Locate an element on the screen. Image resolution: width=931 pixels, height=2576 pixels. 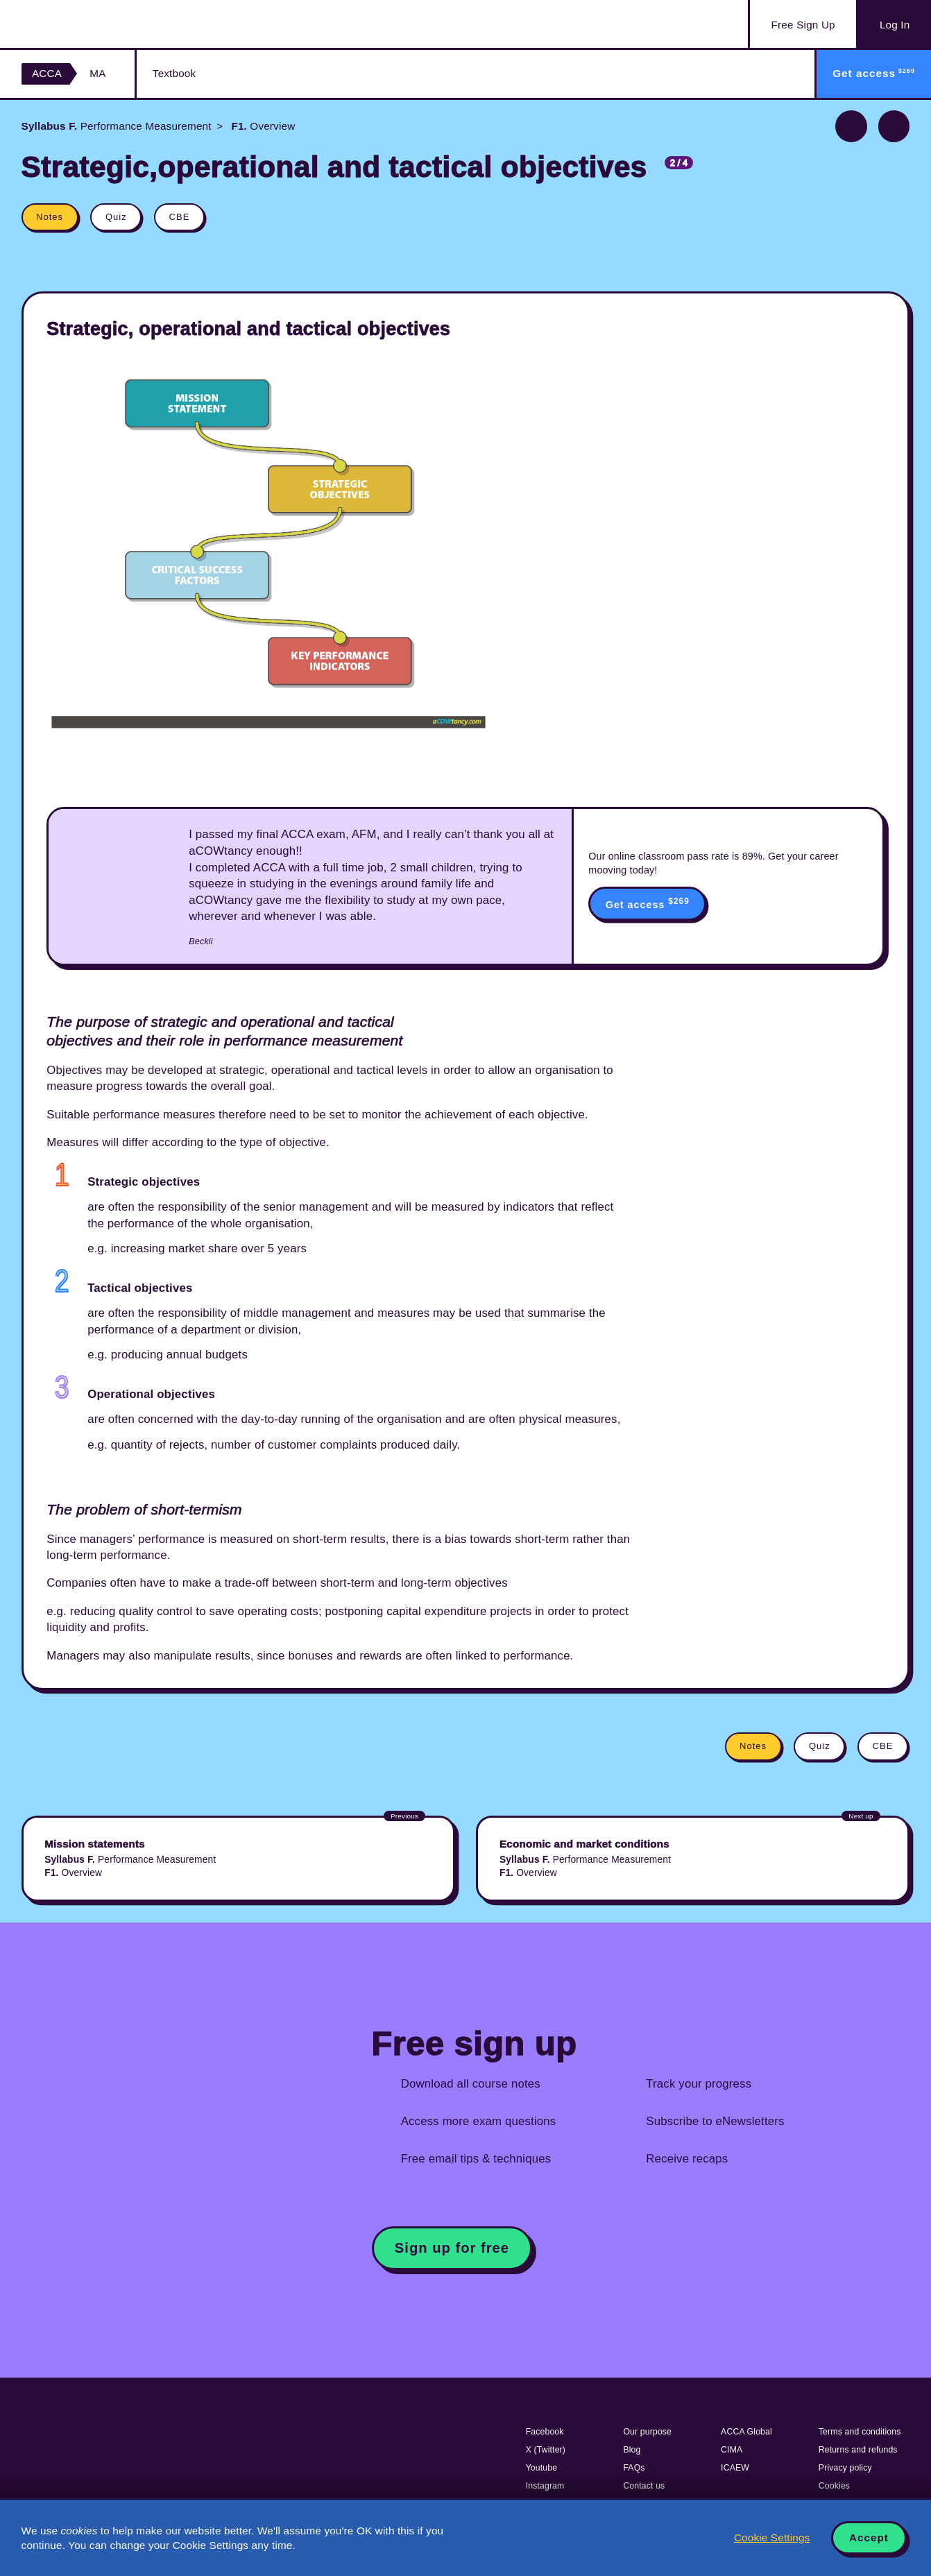
Facebook is located at coordinates (545, 2432).